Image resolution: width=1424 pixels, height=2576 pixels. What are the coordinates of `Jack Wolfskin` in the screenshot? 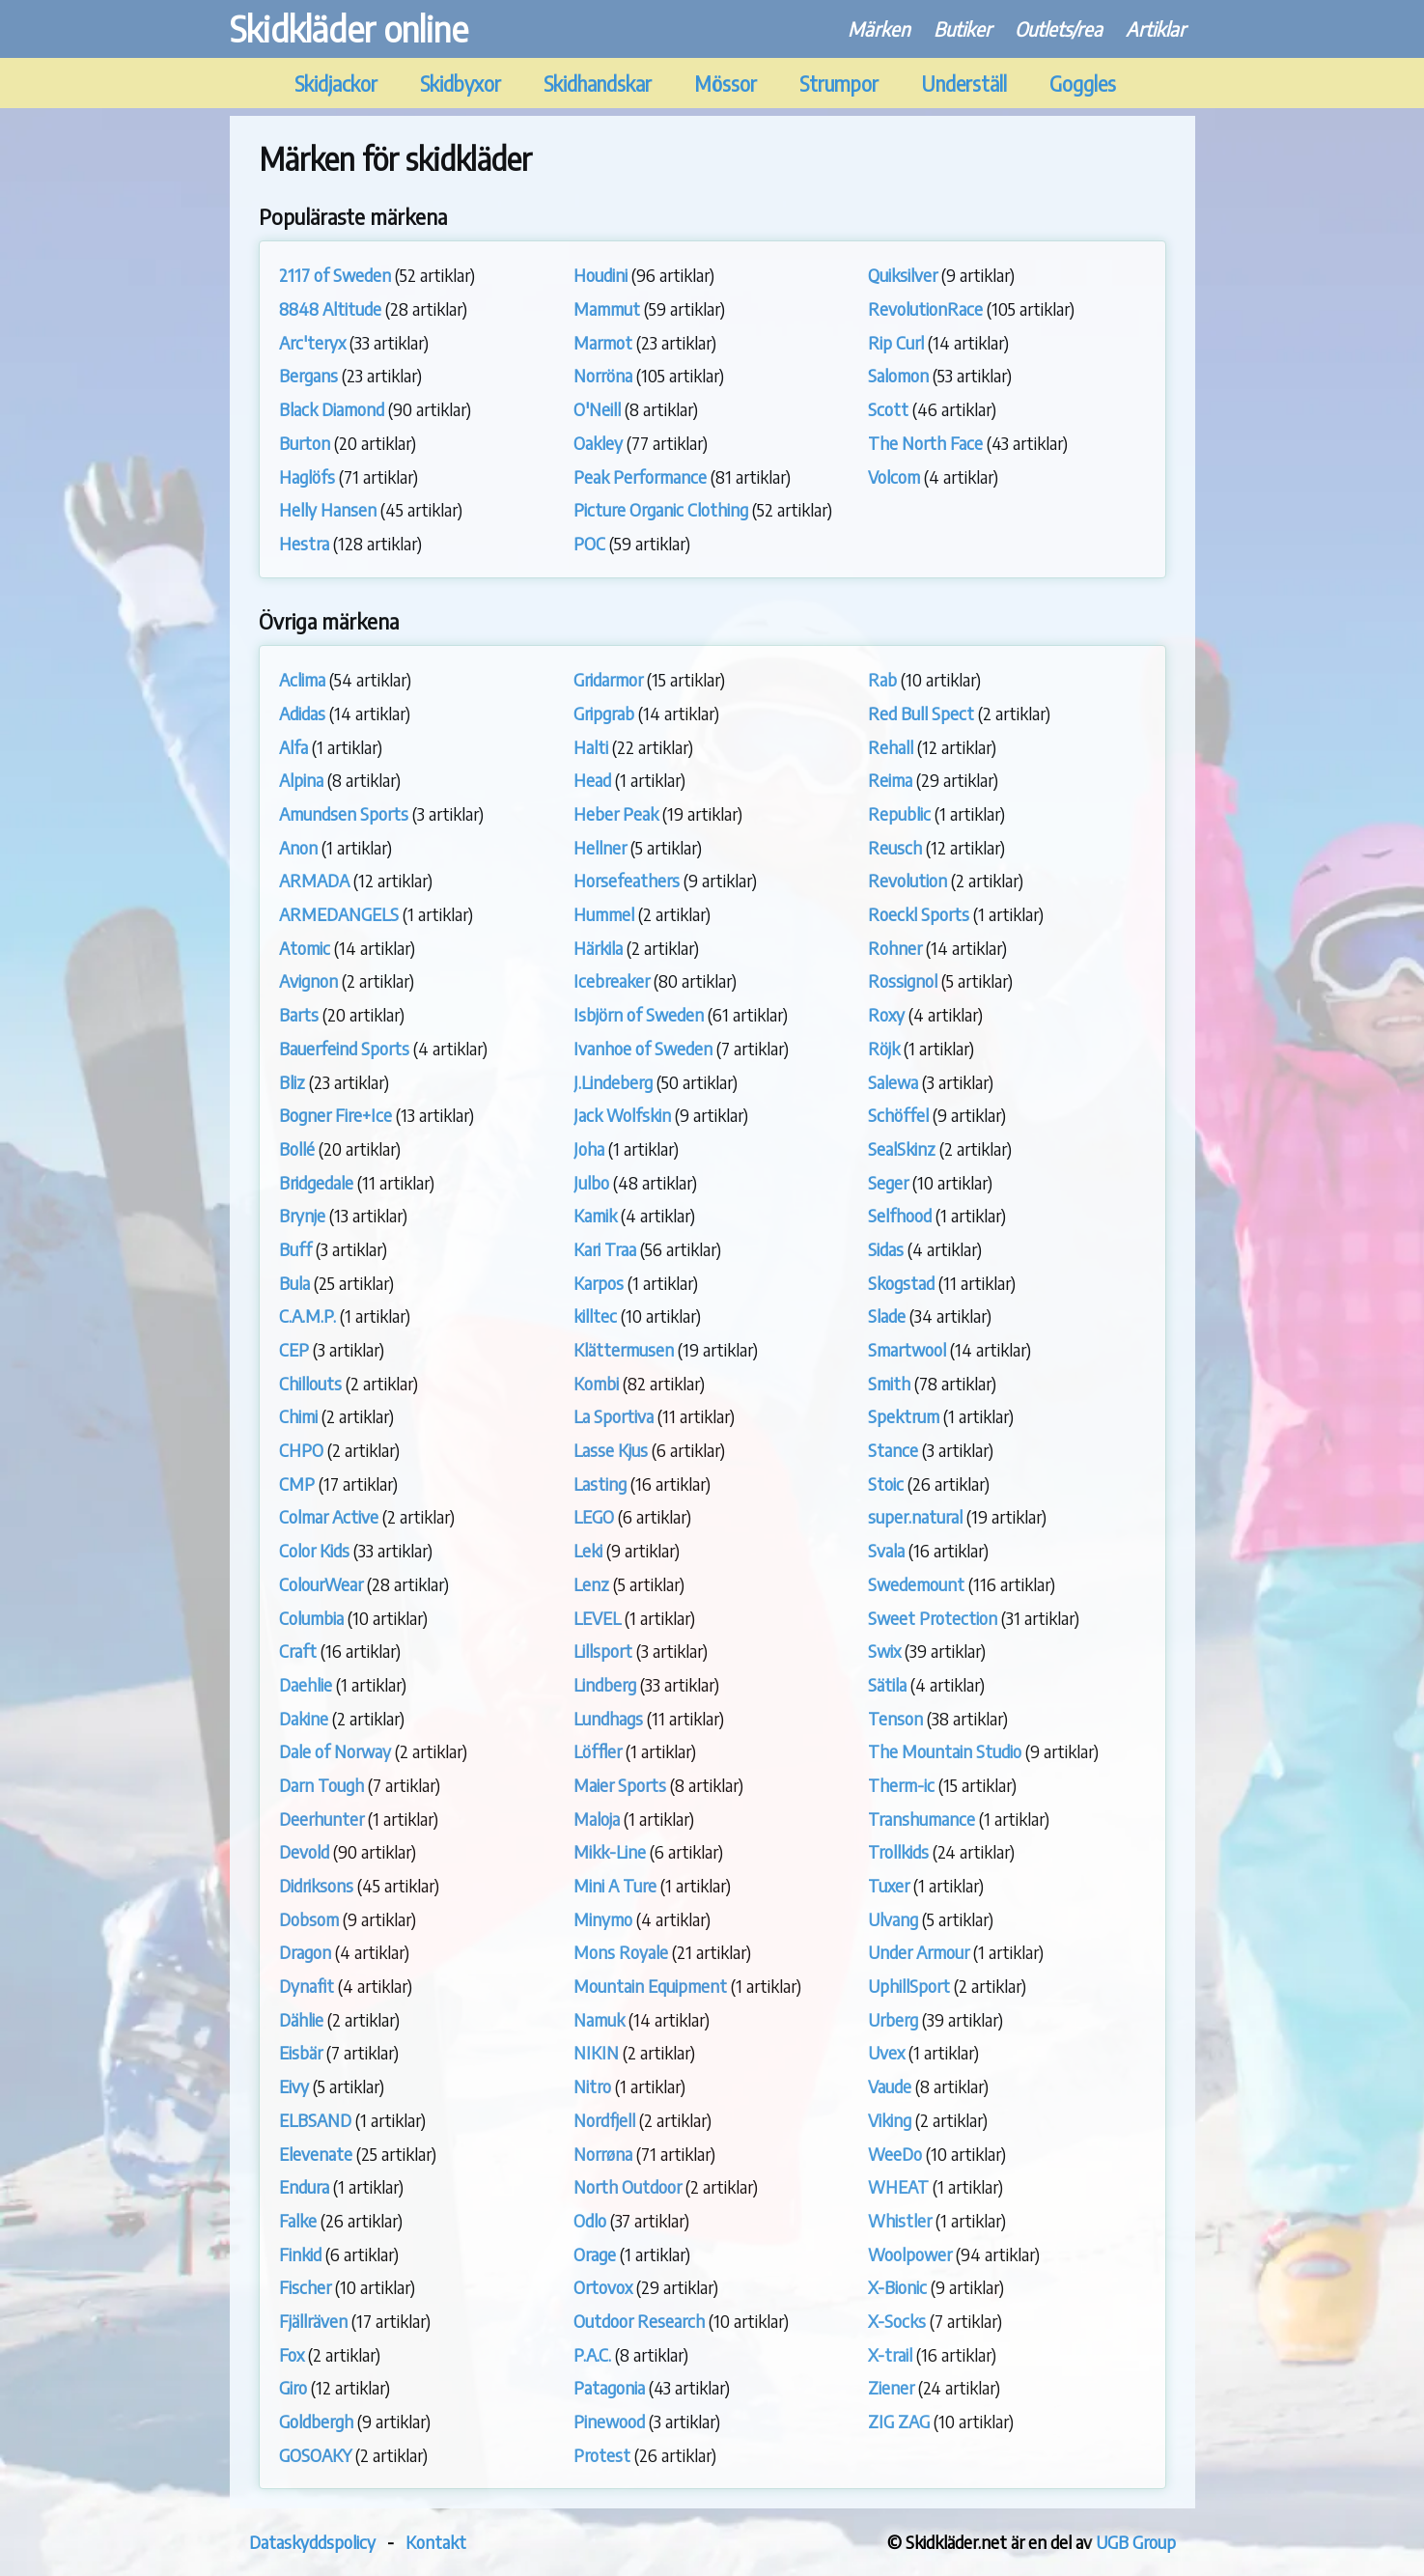 It's located at (622, 1115).